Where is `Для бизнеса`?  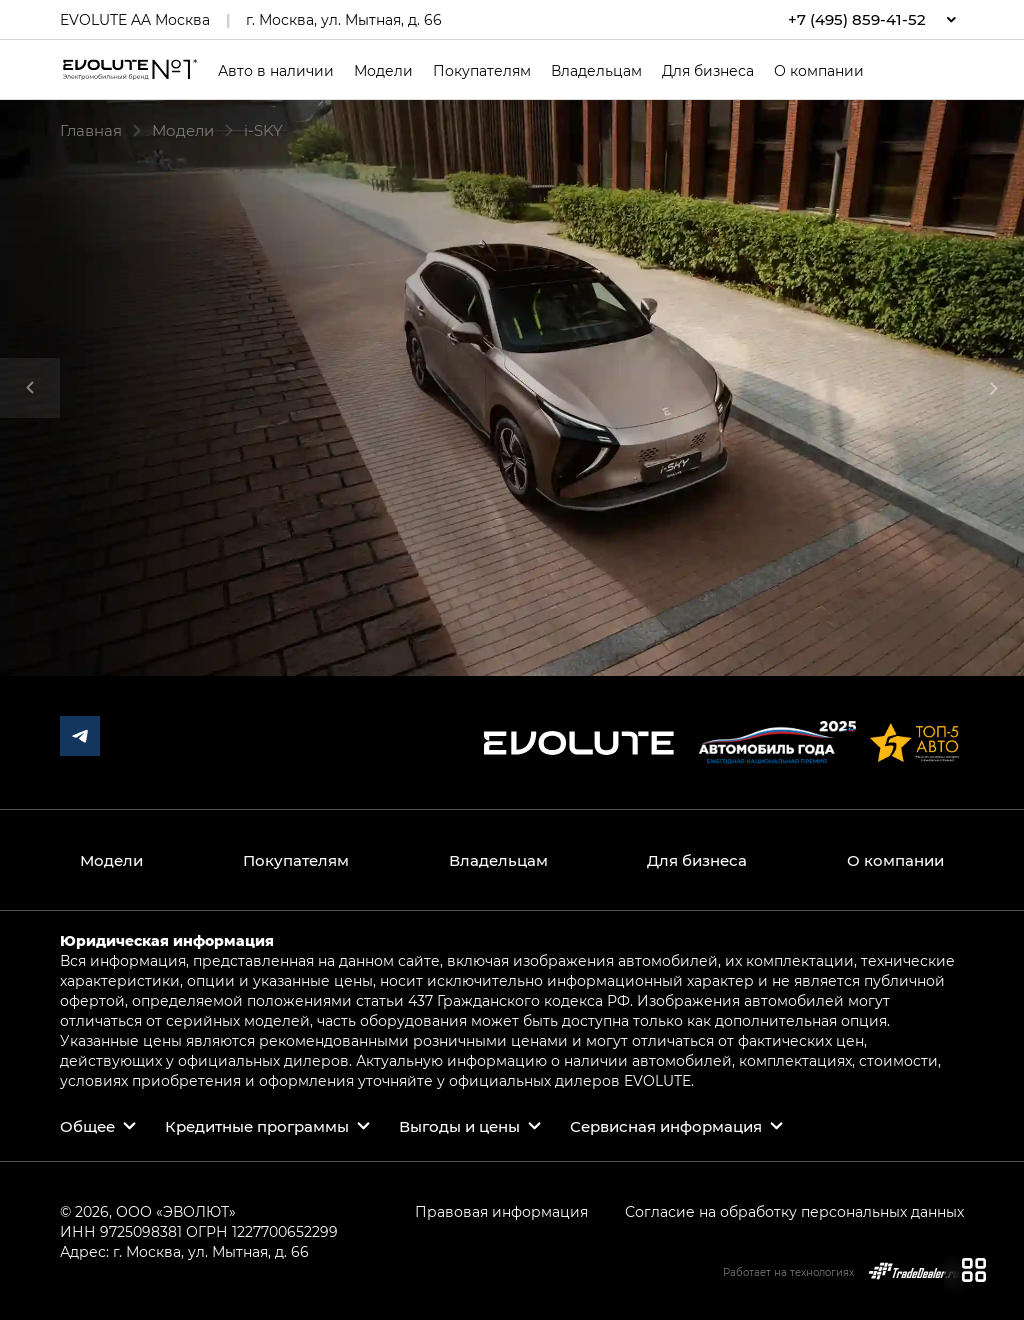
Для бизнеса is located at coordinates (708, 71).